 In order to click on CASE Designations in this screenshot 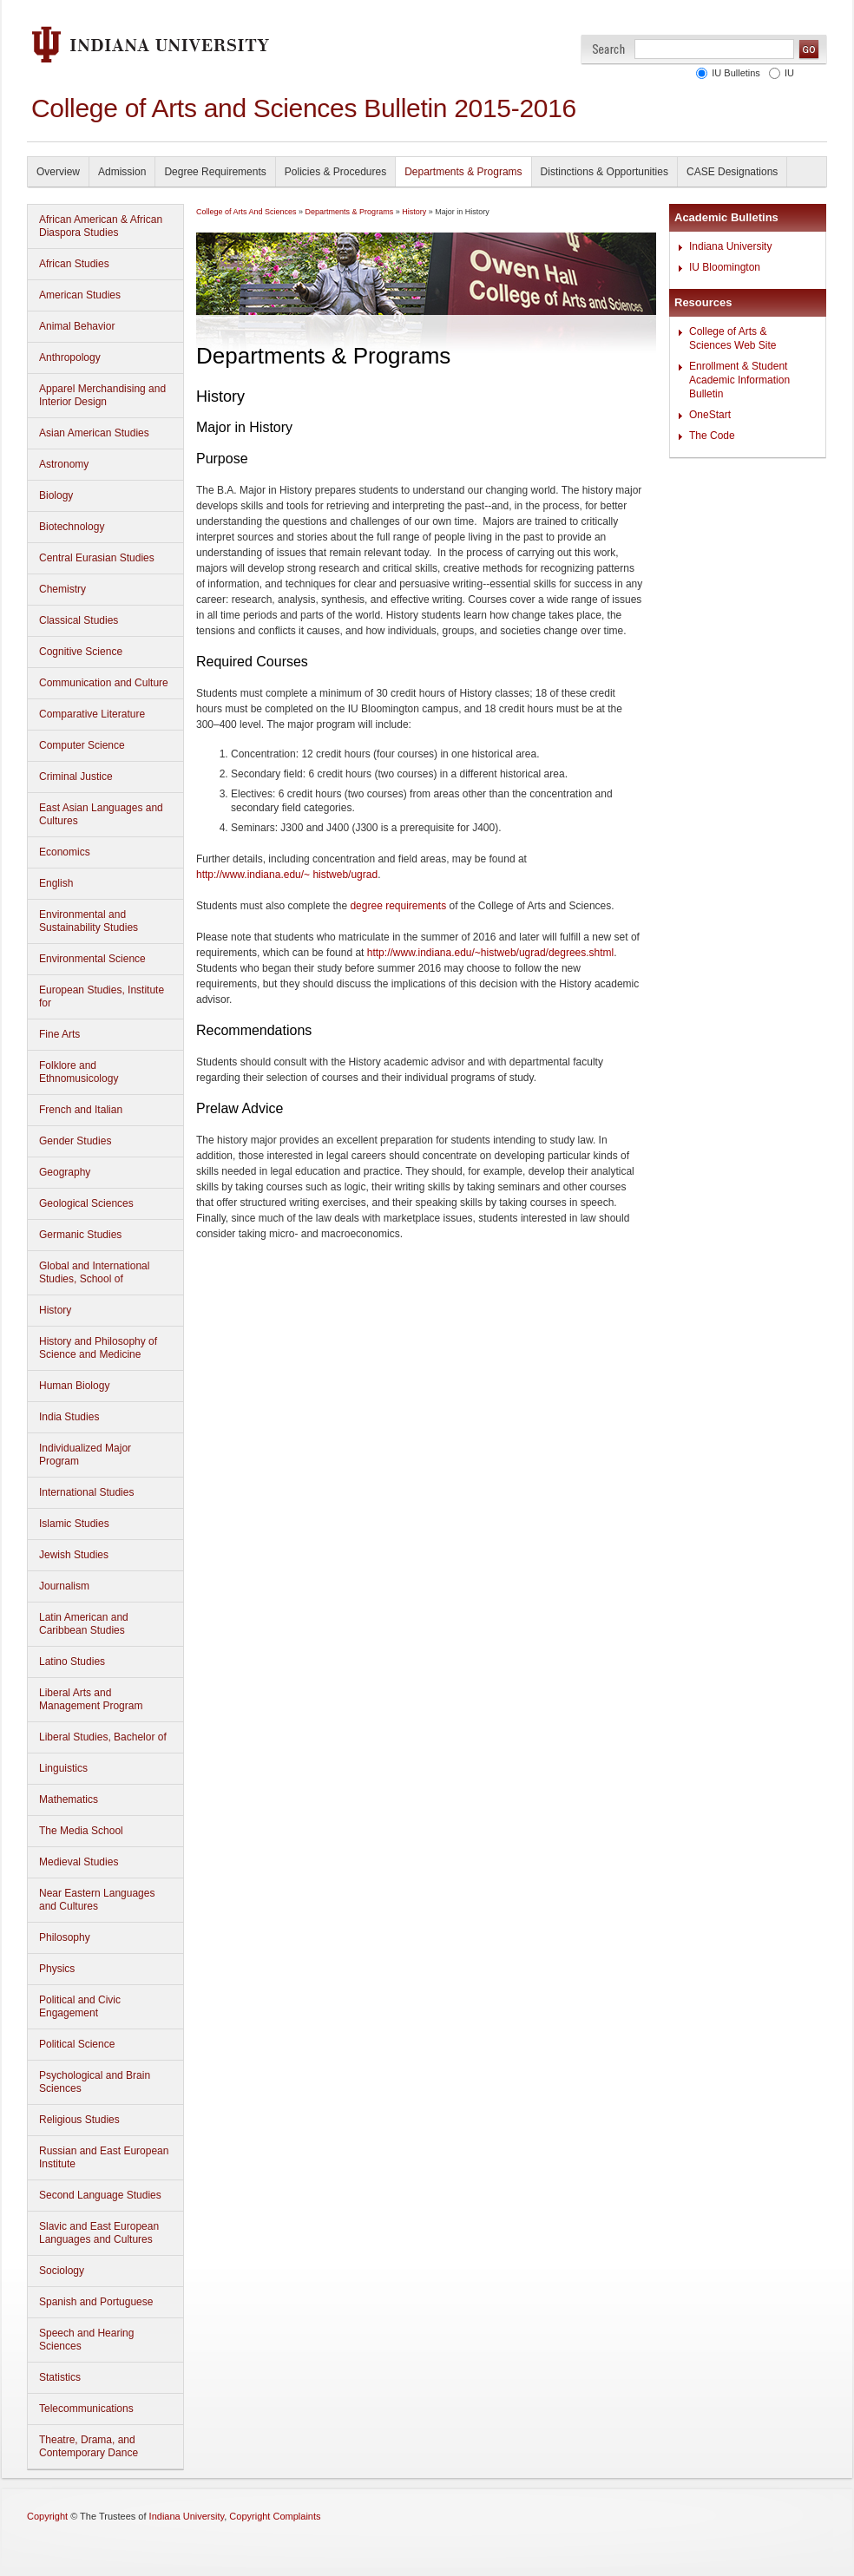, I will do `click(732, 172)`.